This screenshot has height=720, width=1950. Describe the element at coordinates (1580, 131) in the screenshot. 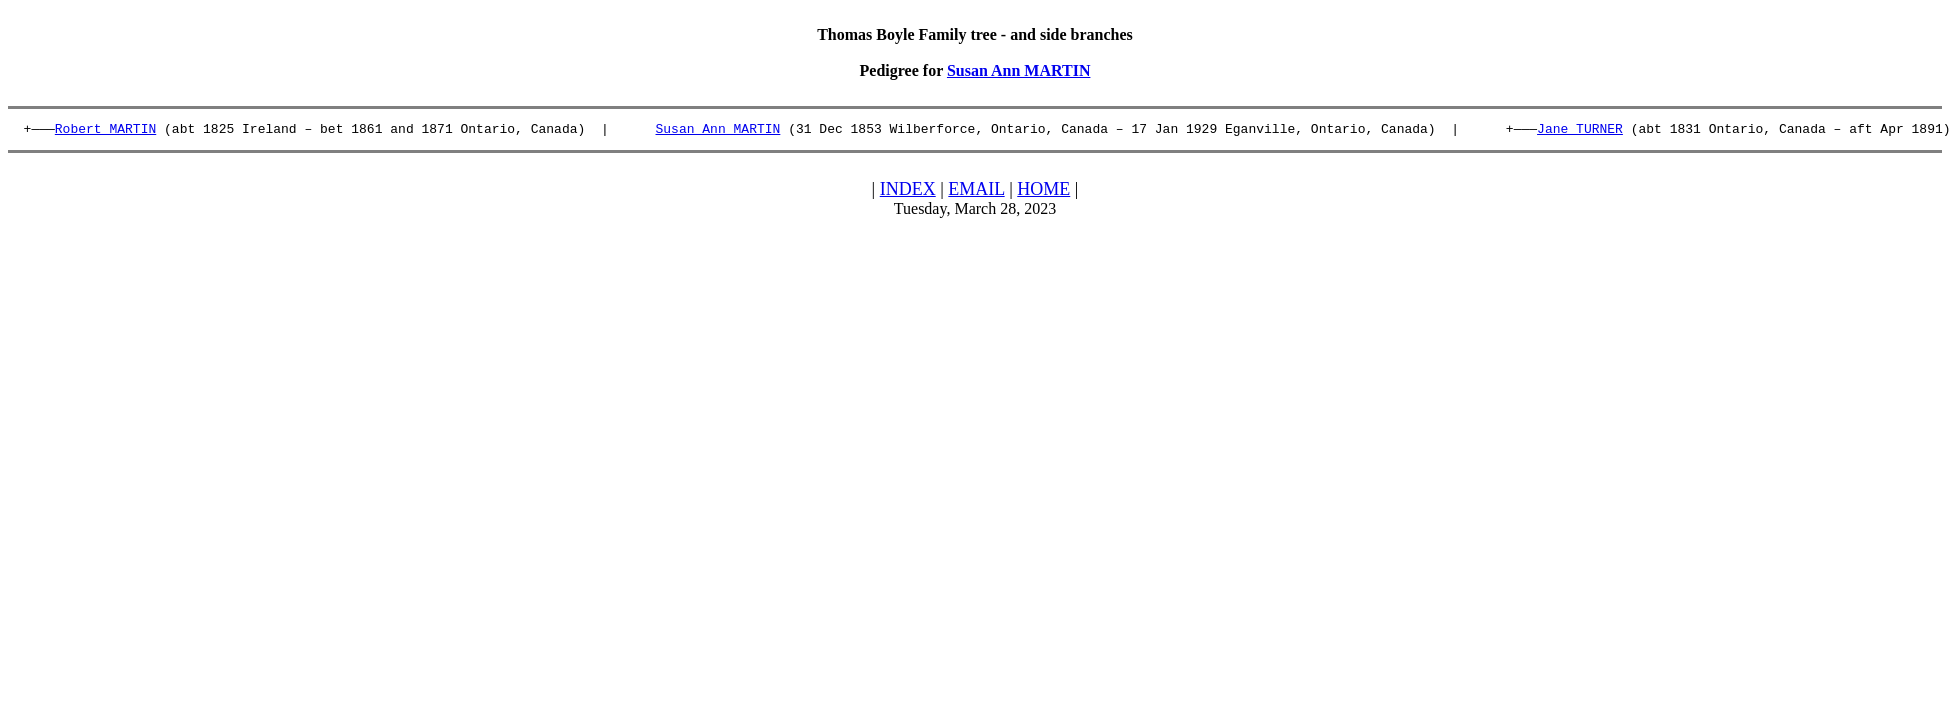

I see `Jane TURNER` at that location.